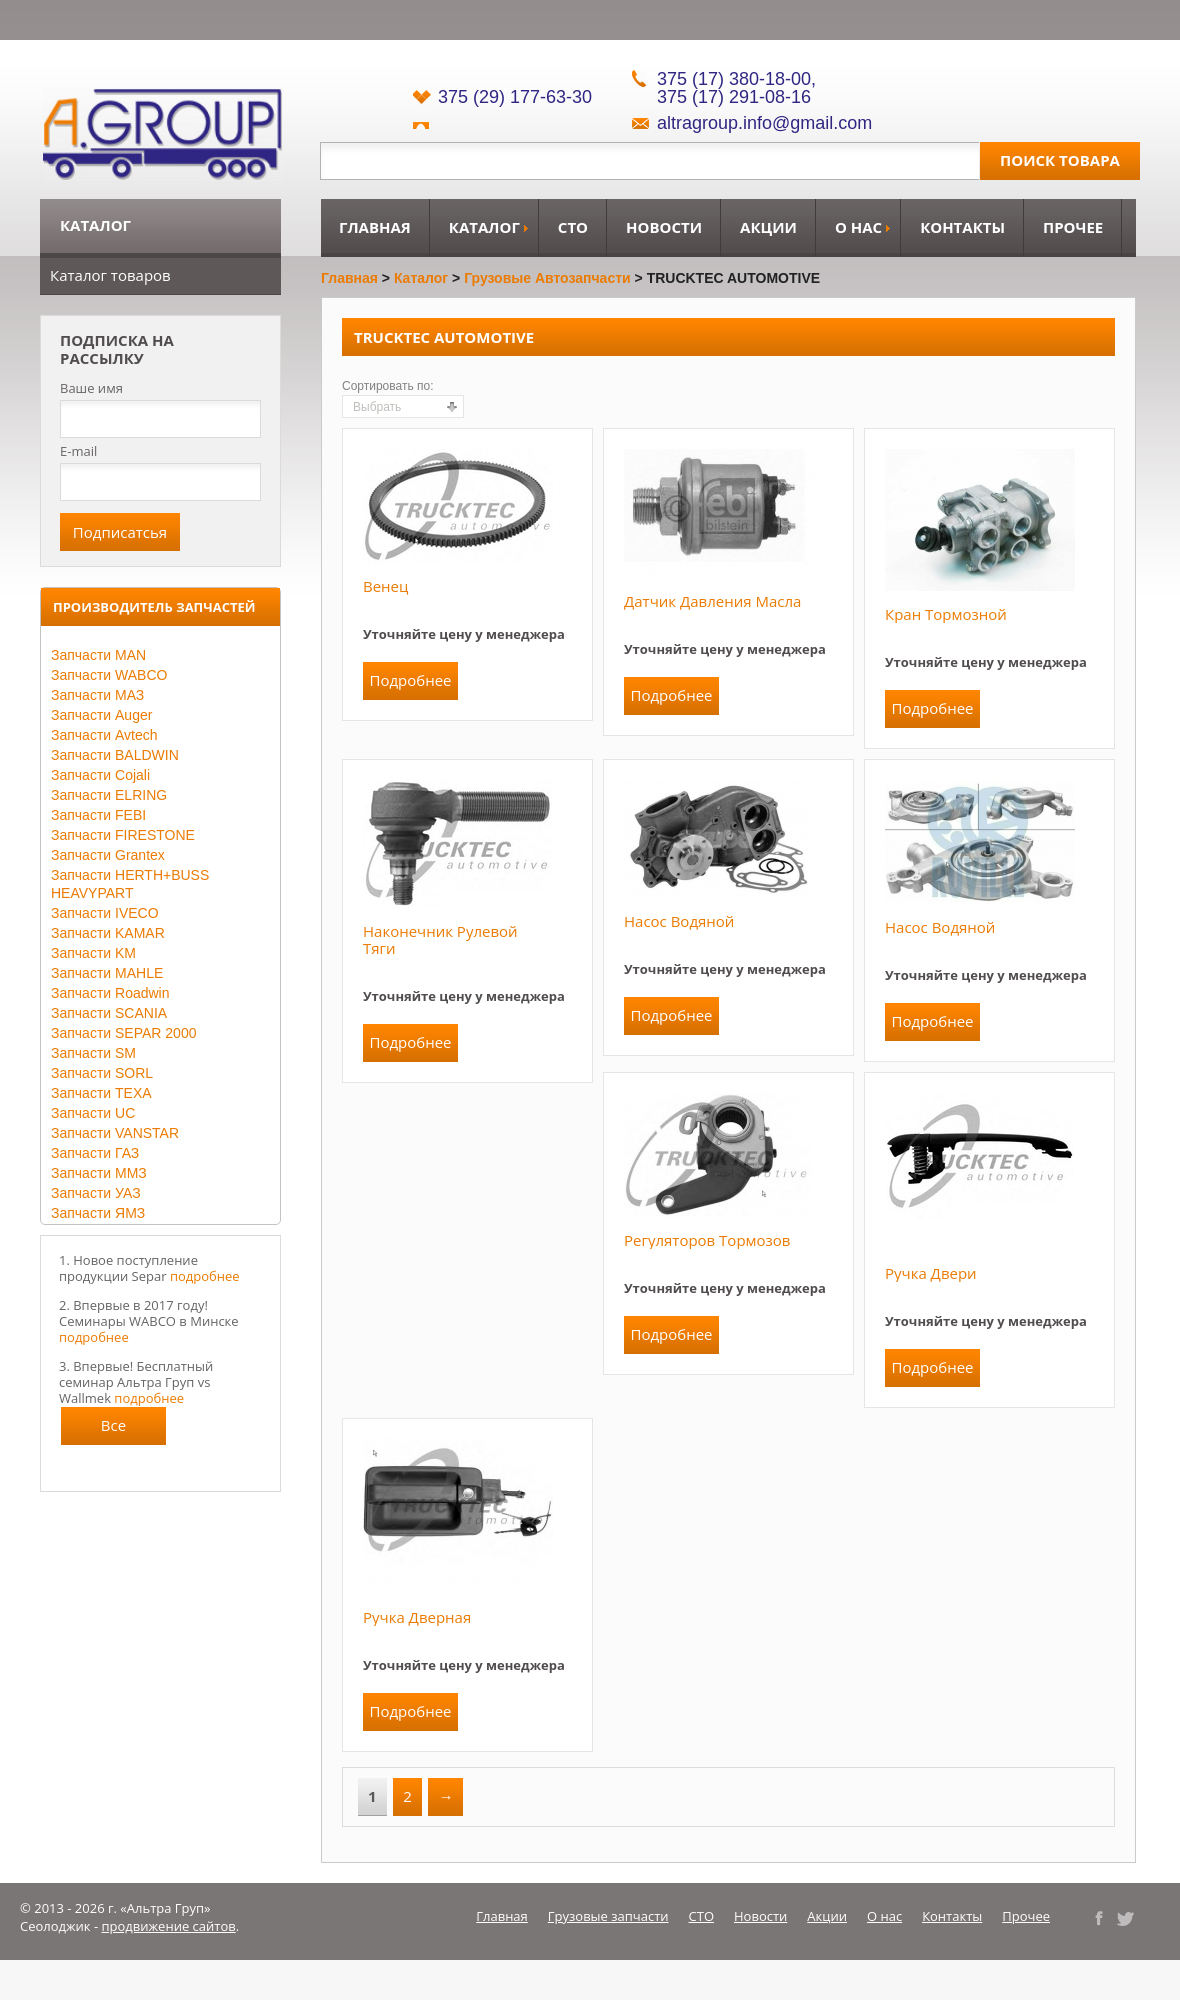 This screenshot has width=1180, height=2000. What do you see at coordinates (410, 680) in the screenshot?
I see `Подробнее` at bounding box center [410, 680].